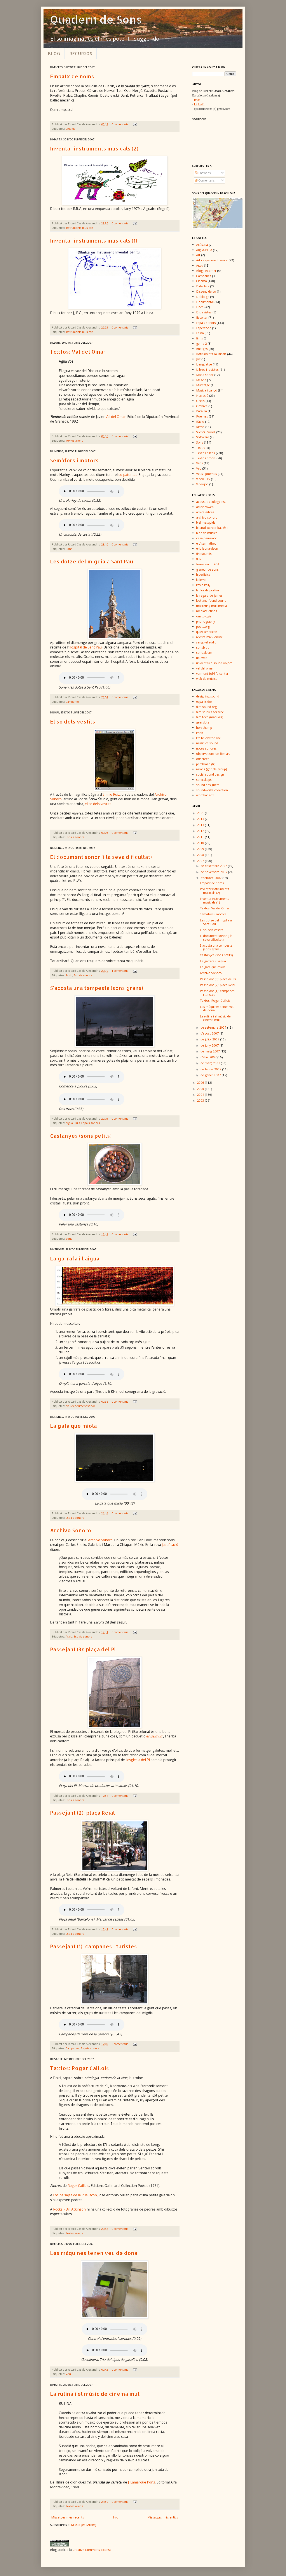  What do you see at coordinates (203, 626) in the screenshot?
I see `poets.org` at bounding box center [203, 626].